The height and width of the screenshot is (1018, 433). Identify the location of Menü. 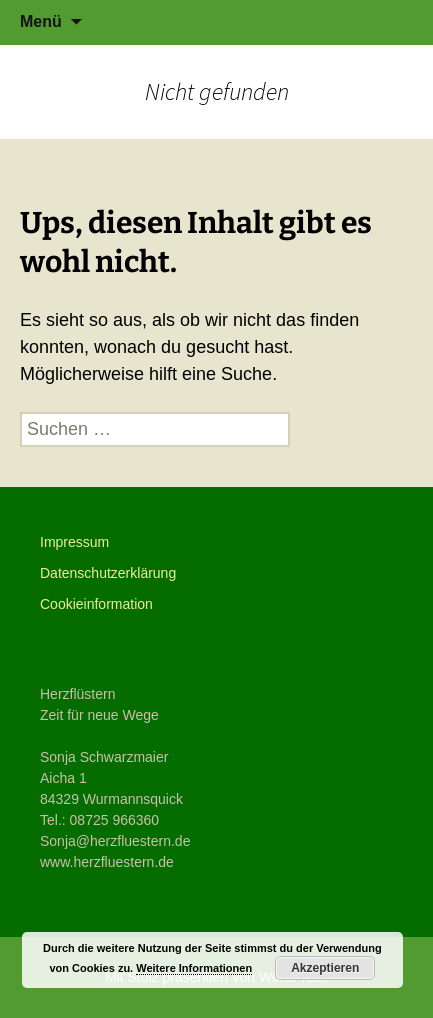
(41, 21).